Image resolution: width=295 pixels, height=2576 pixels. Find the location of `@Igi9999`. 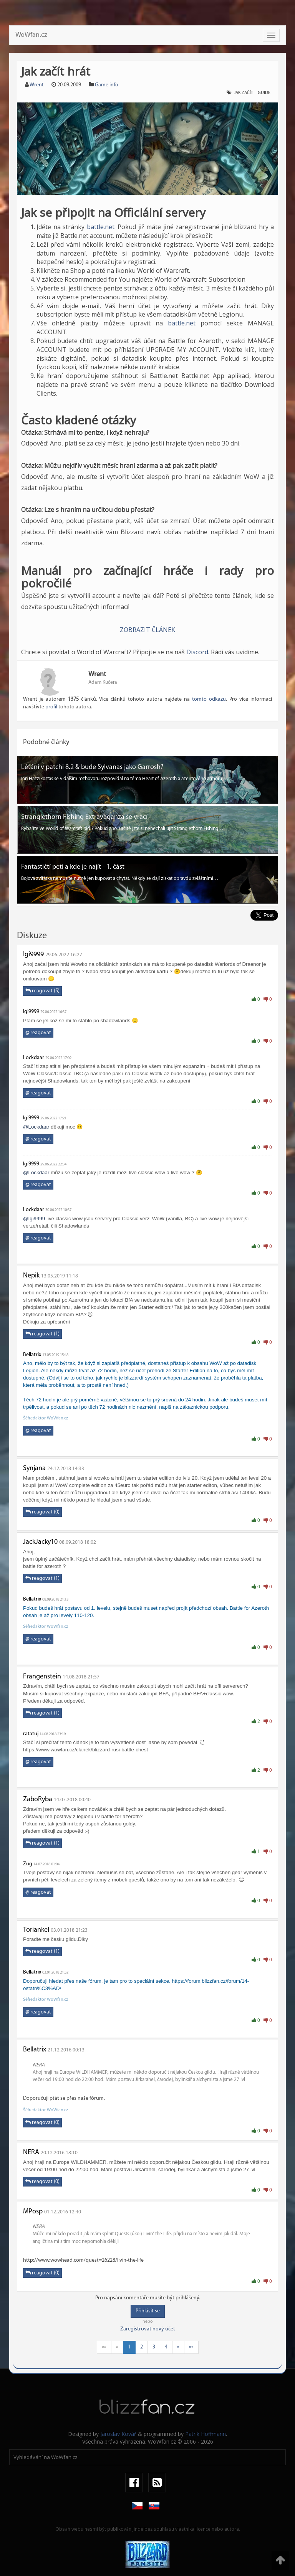

@Igi9999 is located at coordinates (34, 1218).